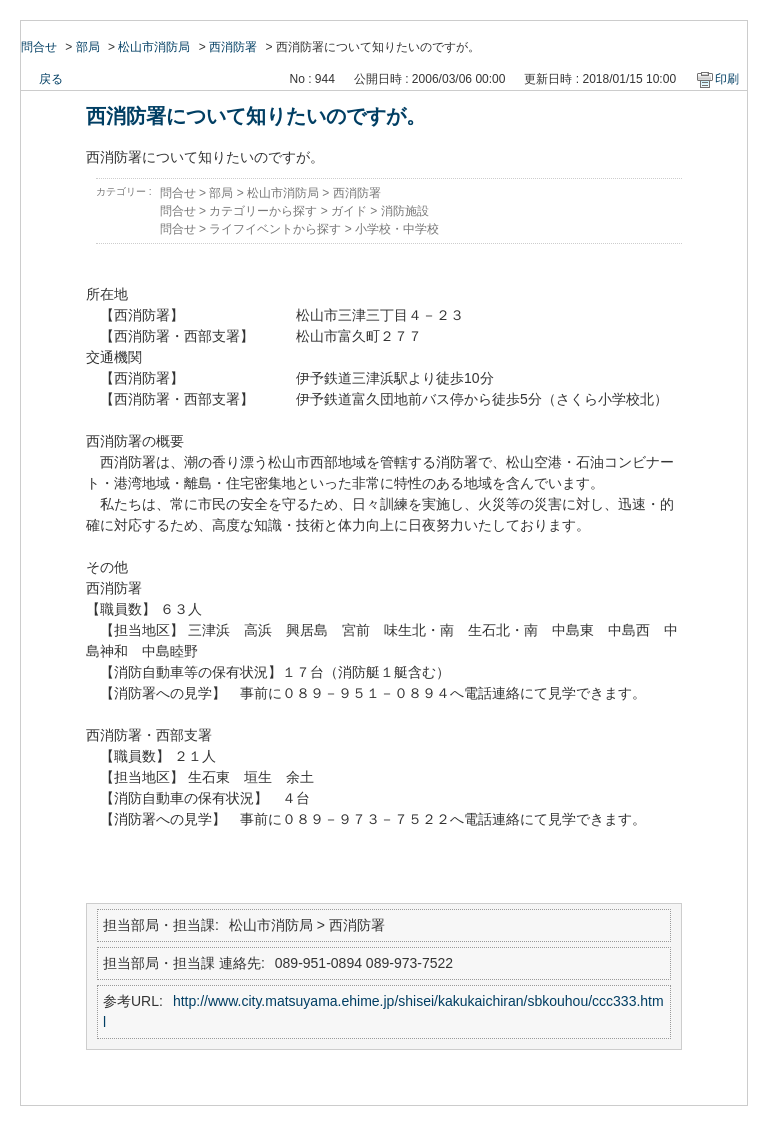 Image resolution: width=768 pixels, height=1126 pixels. I want to click on 消防施設, so click(405, 211).